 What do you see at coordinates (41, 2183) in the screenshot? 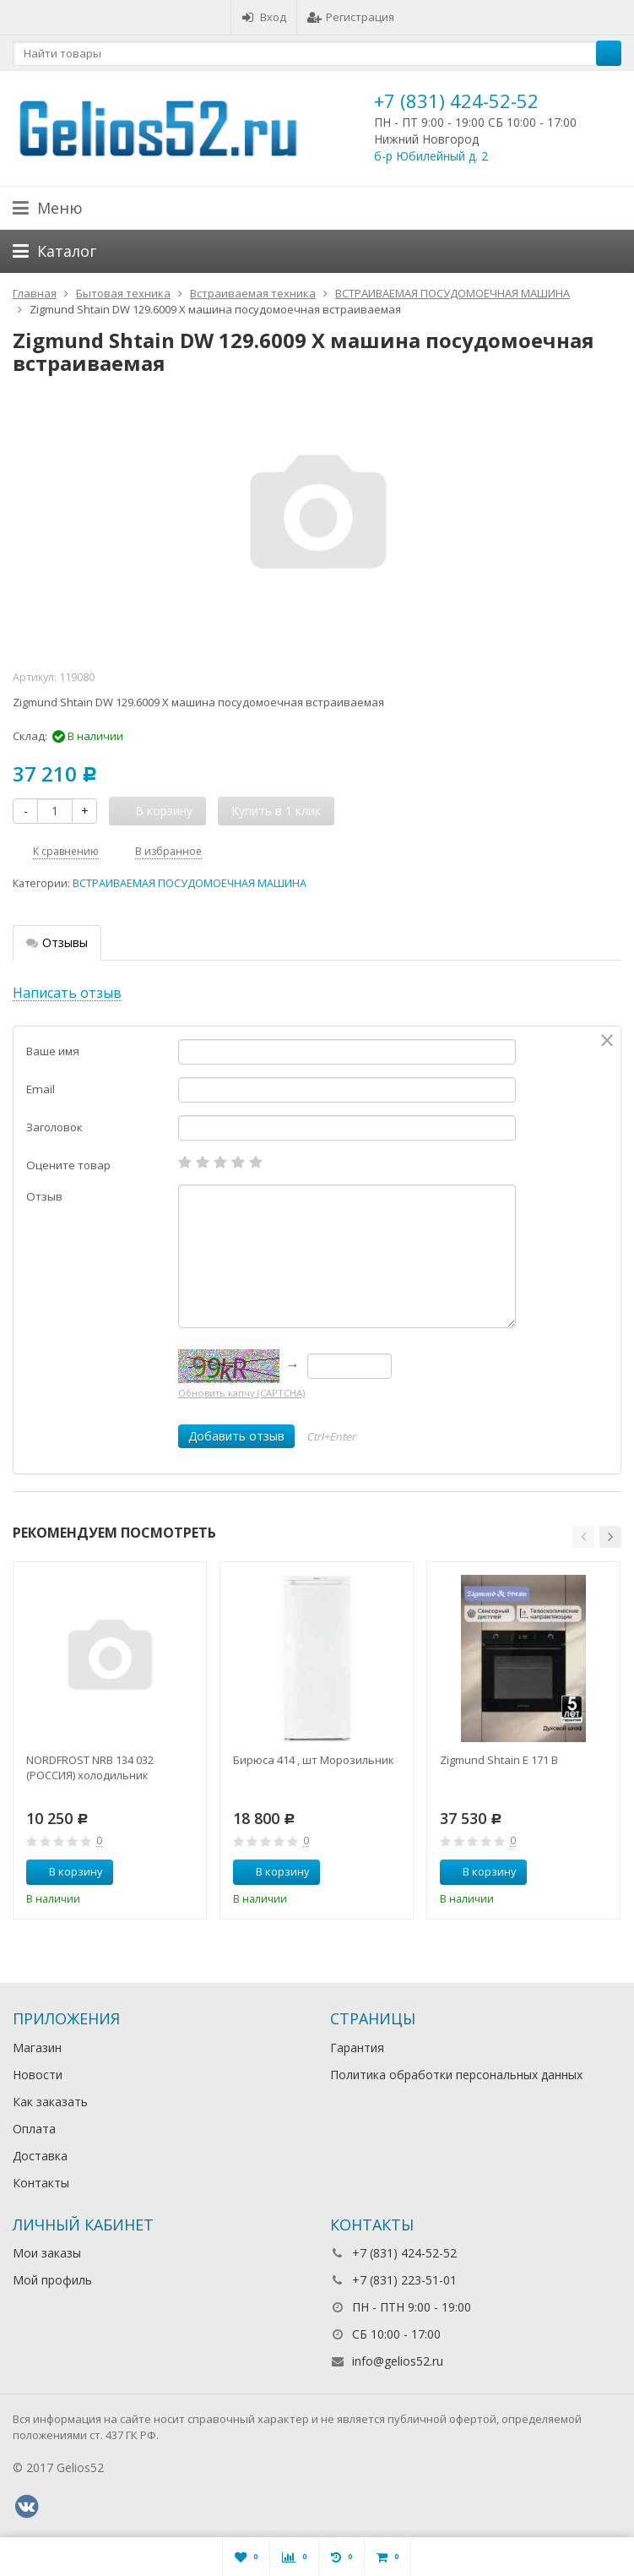
I see `Контакты` at bounding box center [41, 2183].